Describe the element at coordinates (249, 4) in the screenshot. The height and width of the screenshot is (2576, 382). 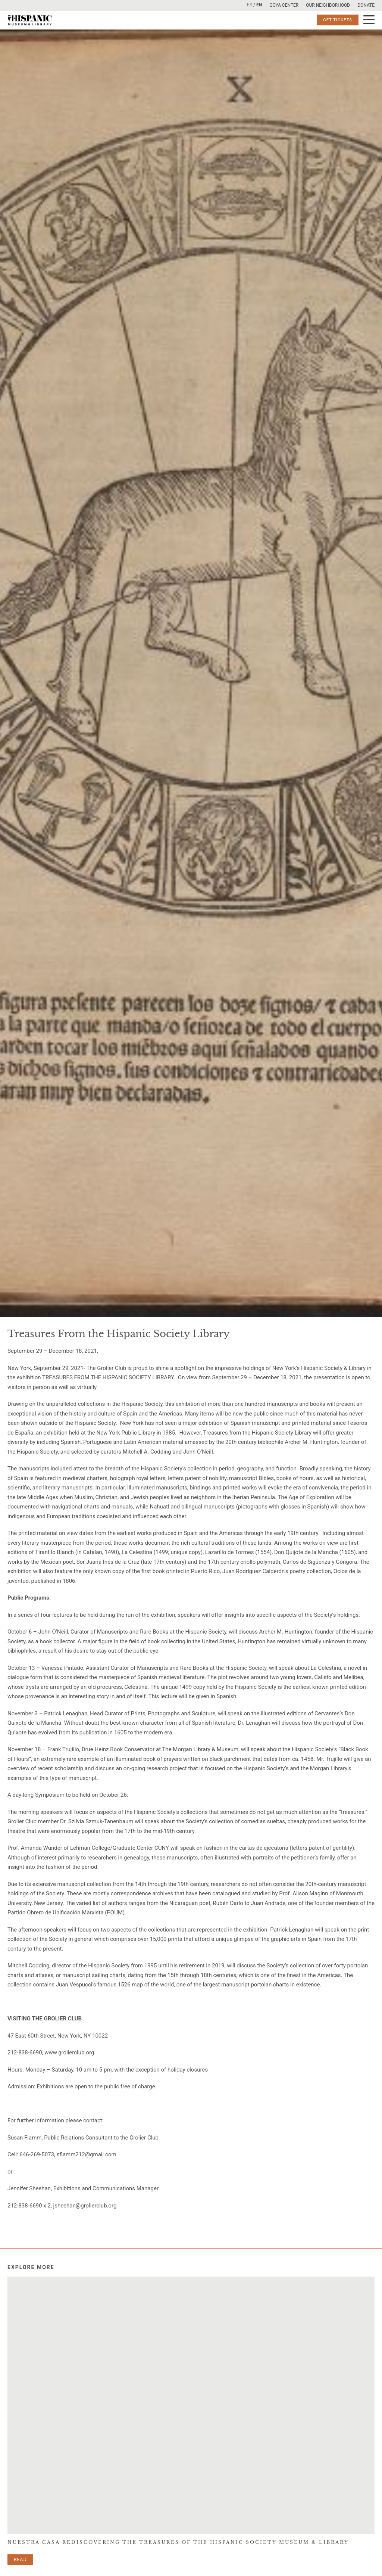
I see `ES` at that location.